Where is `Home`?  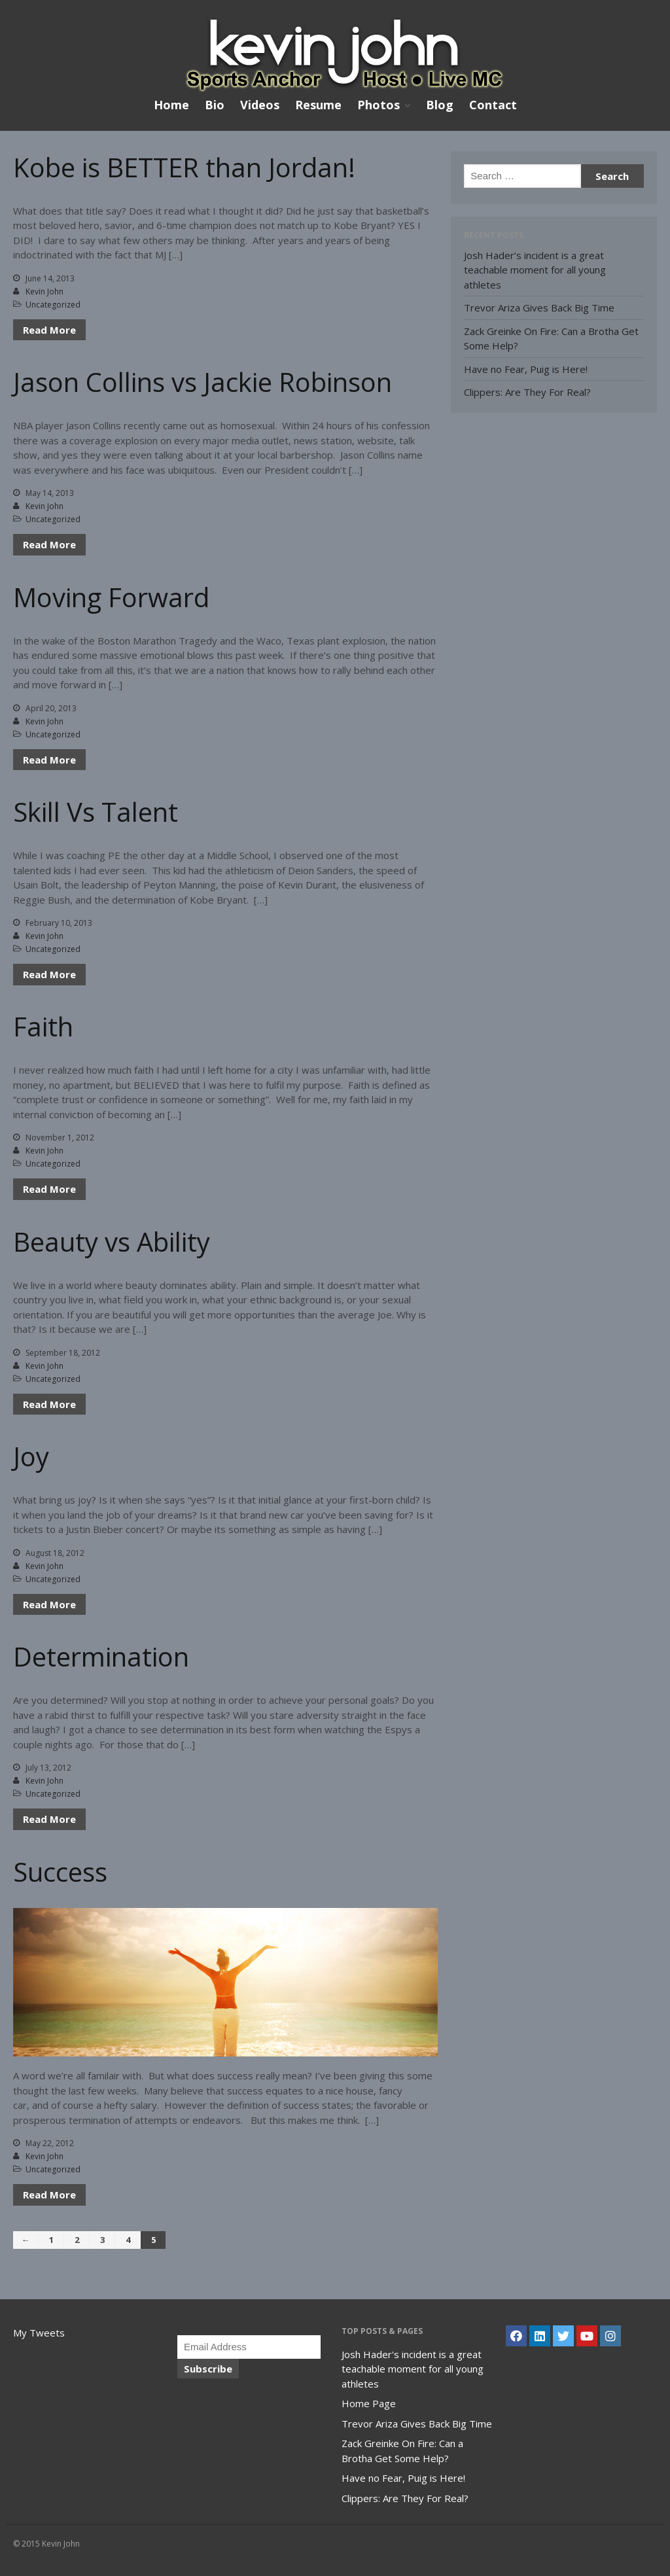
Home is located at coordinates (171, 104).